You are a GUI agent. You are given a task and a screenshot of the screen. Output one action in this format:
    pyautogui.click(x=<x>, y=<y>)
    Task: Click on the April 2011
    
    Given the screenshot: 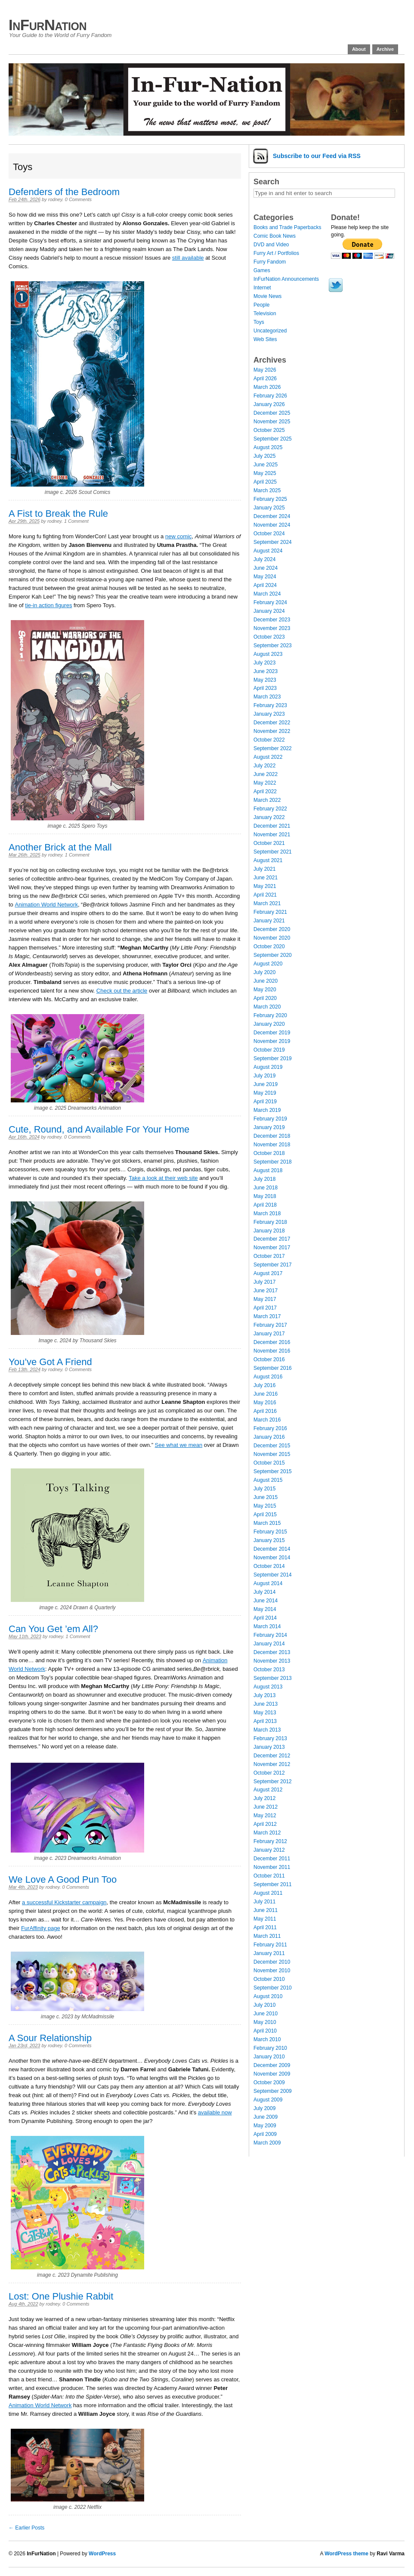 What is the action you would take?
    pyautogui.click(x=265, y=1927)
    